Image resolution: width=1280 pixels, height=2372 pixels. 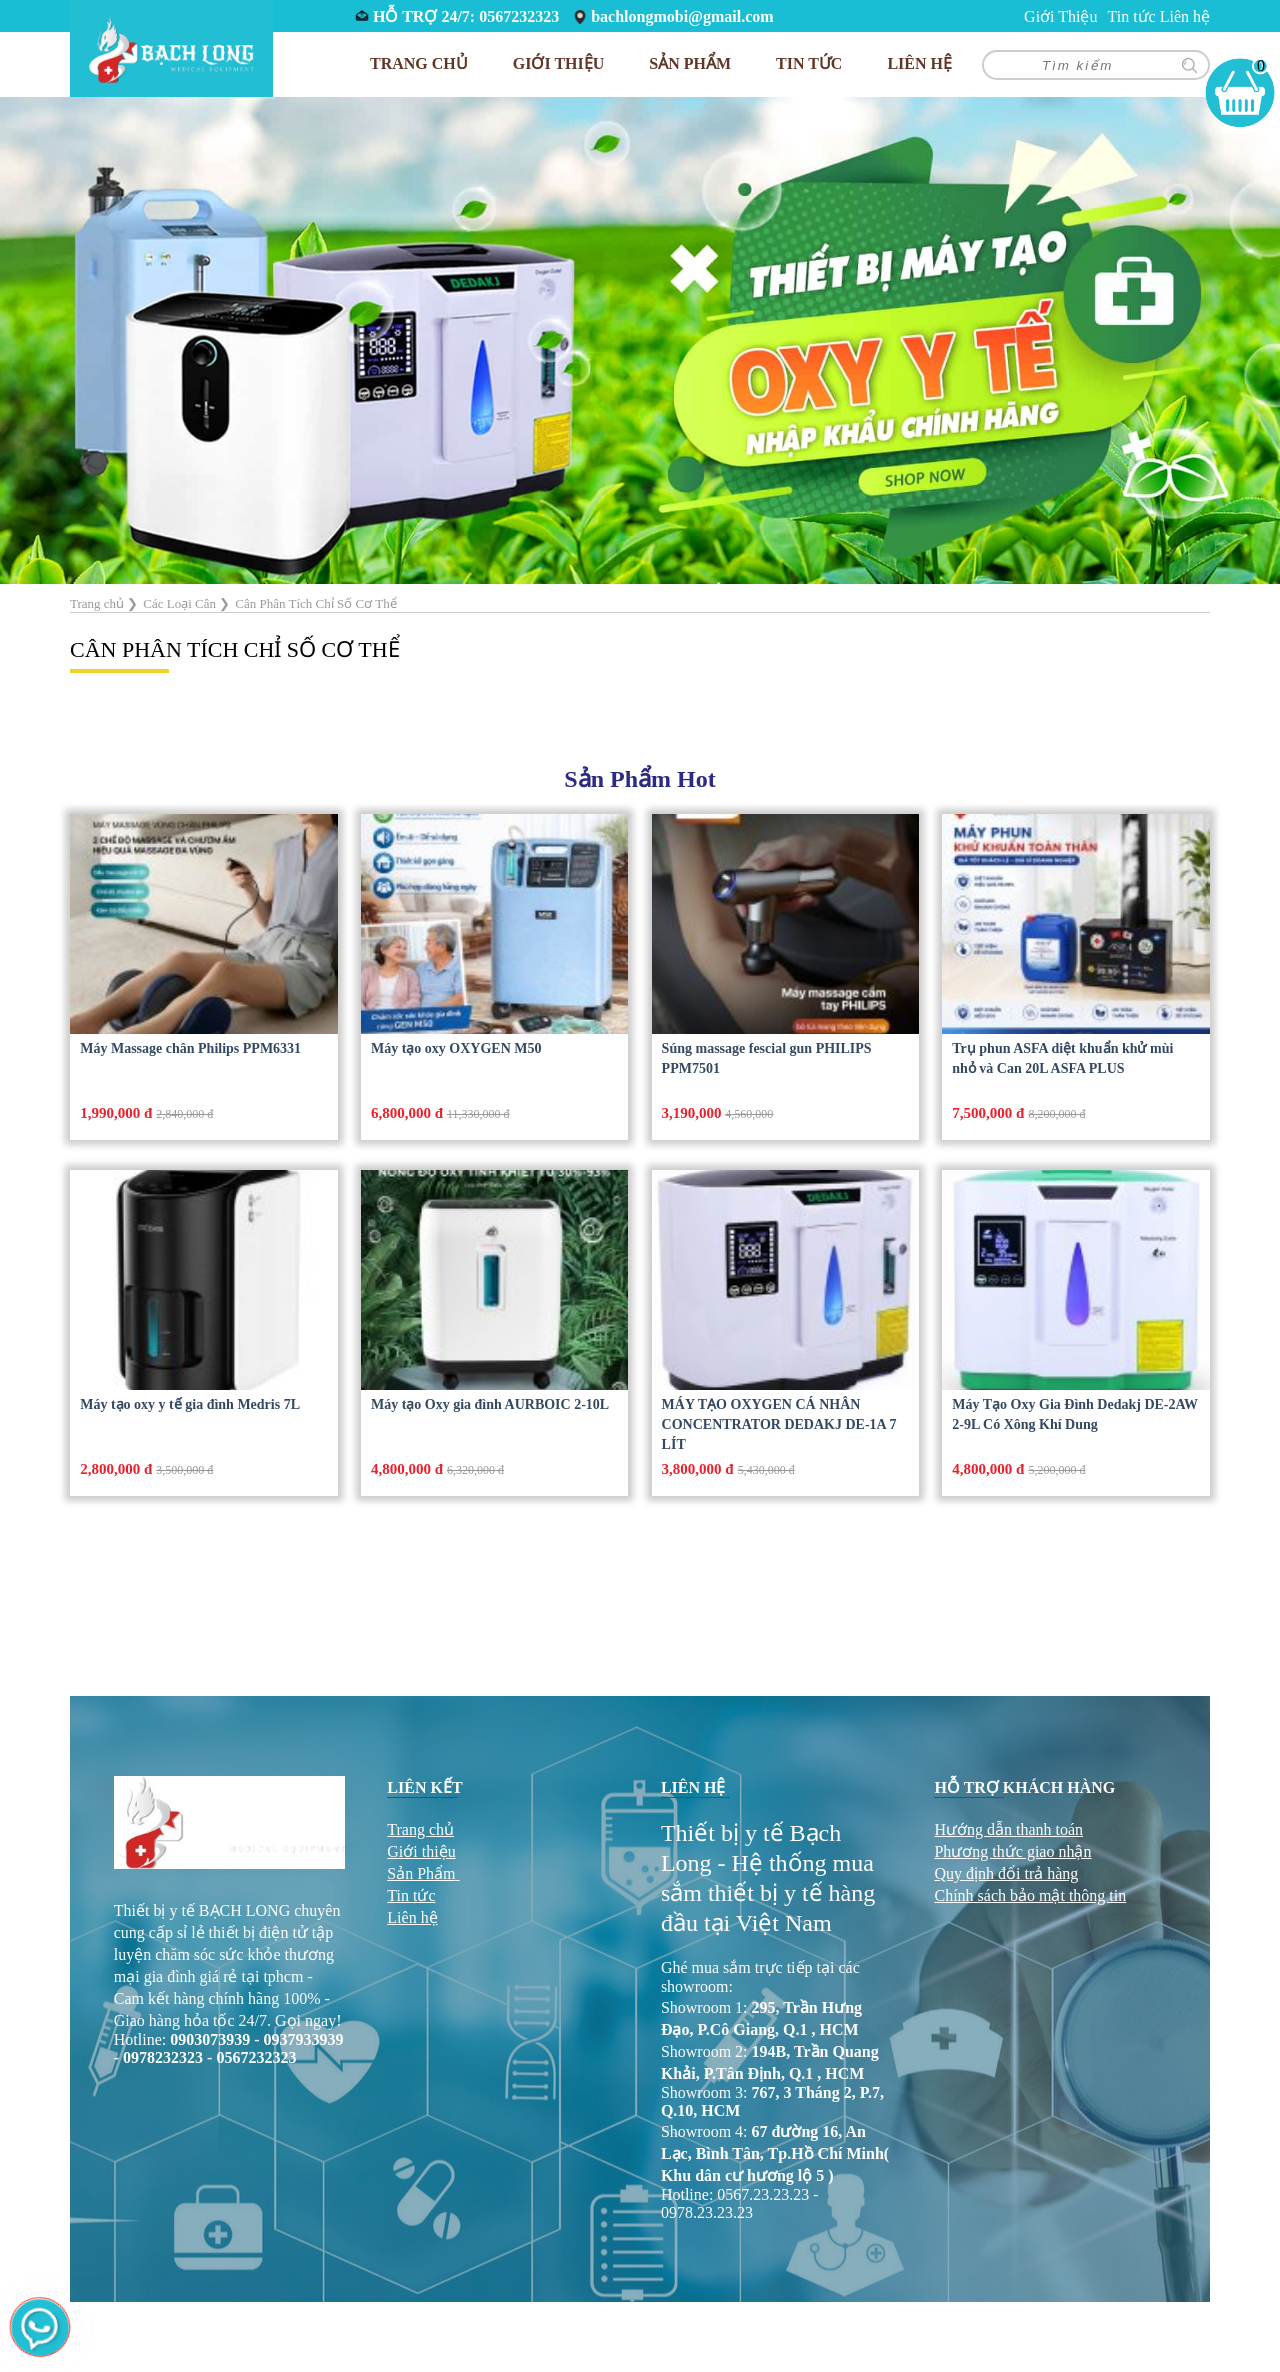 I want to click on Giới thiệu, so click(x=421, y=1851).